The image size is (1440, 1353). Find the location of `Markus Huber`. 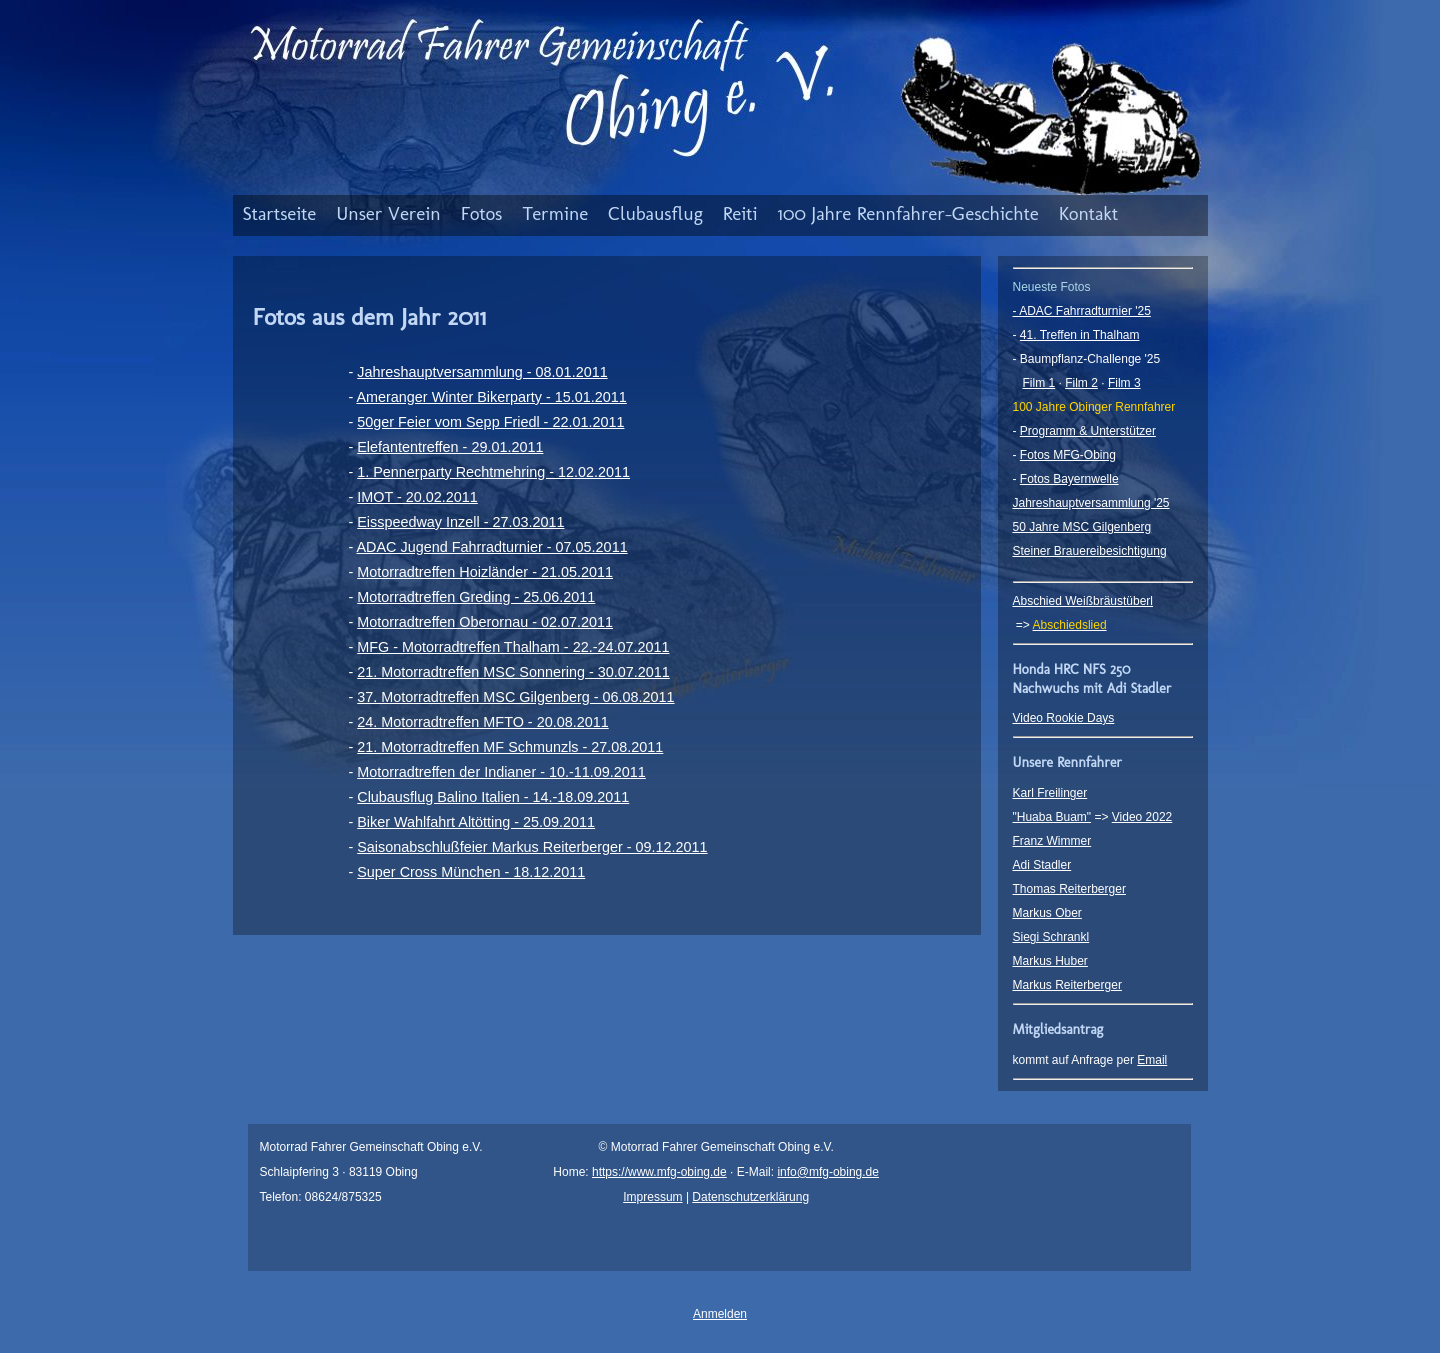

Markus Huber is located at coordinates (1050, 961).